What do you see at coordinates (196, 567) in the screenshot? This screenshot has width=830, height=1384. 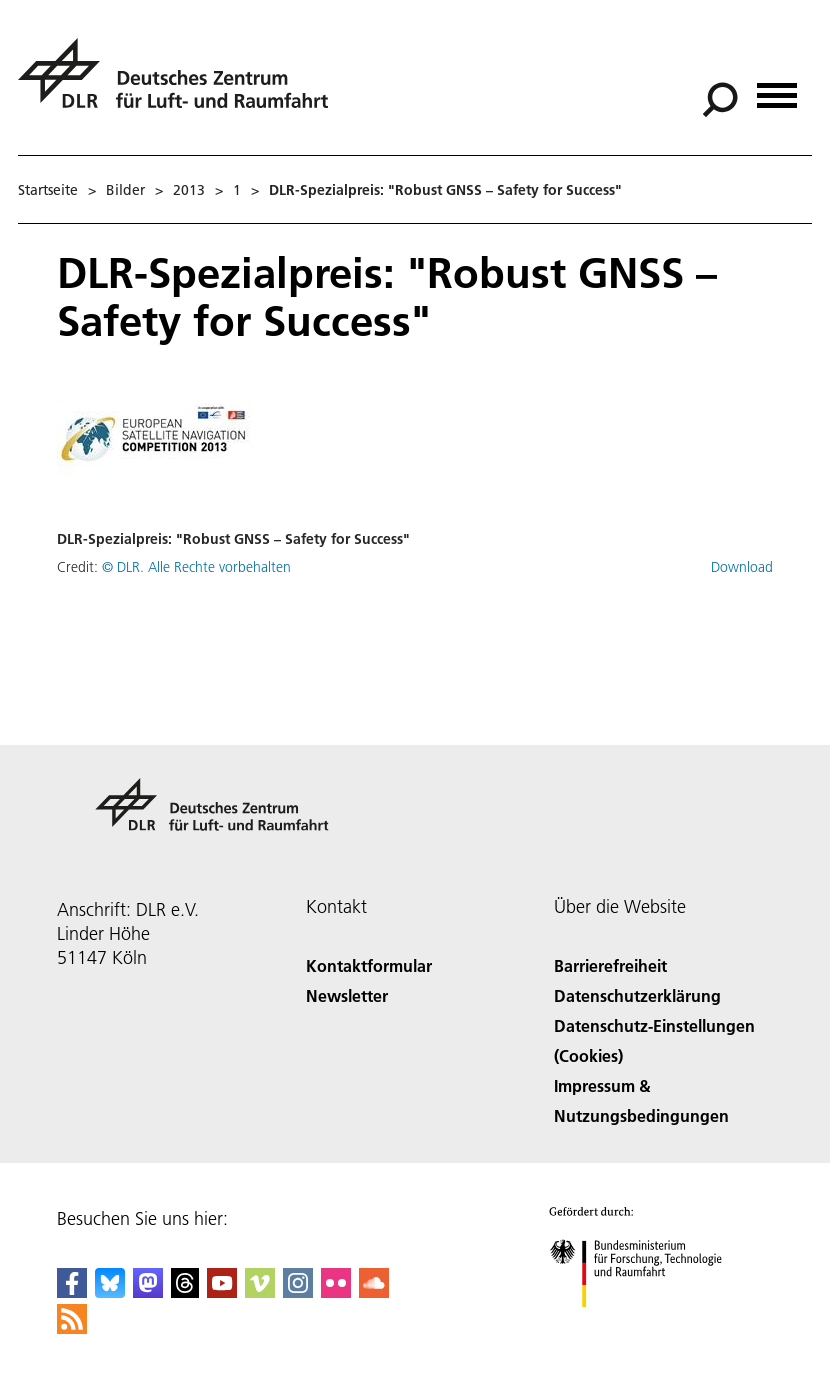 I see `© DLR. Alle Rechte vorbehalten` at bounding box center [196, 567].